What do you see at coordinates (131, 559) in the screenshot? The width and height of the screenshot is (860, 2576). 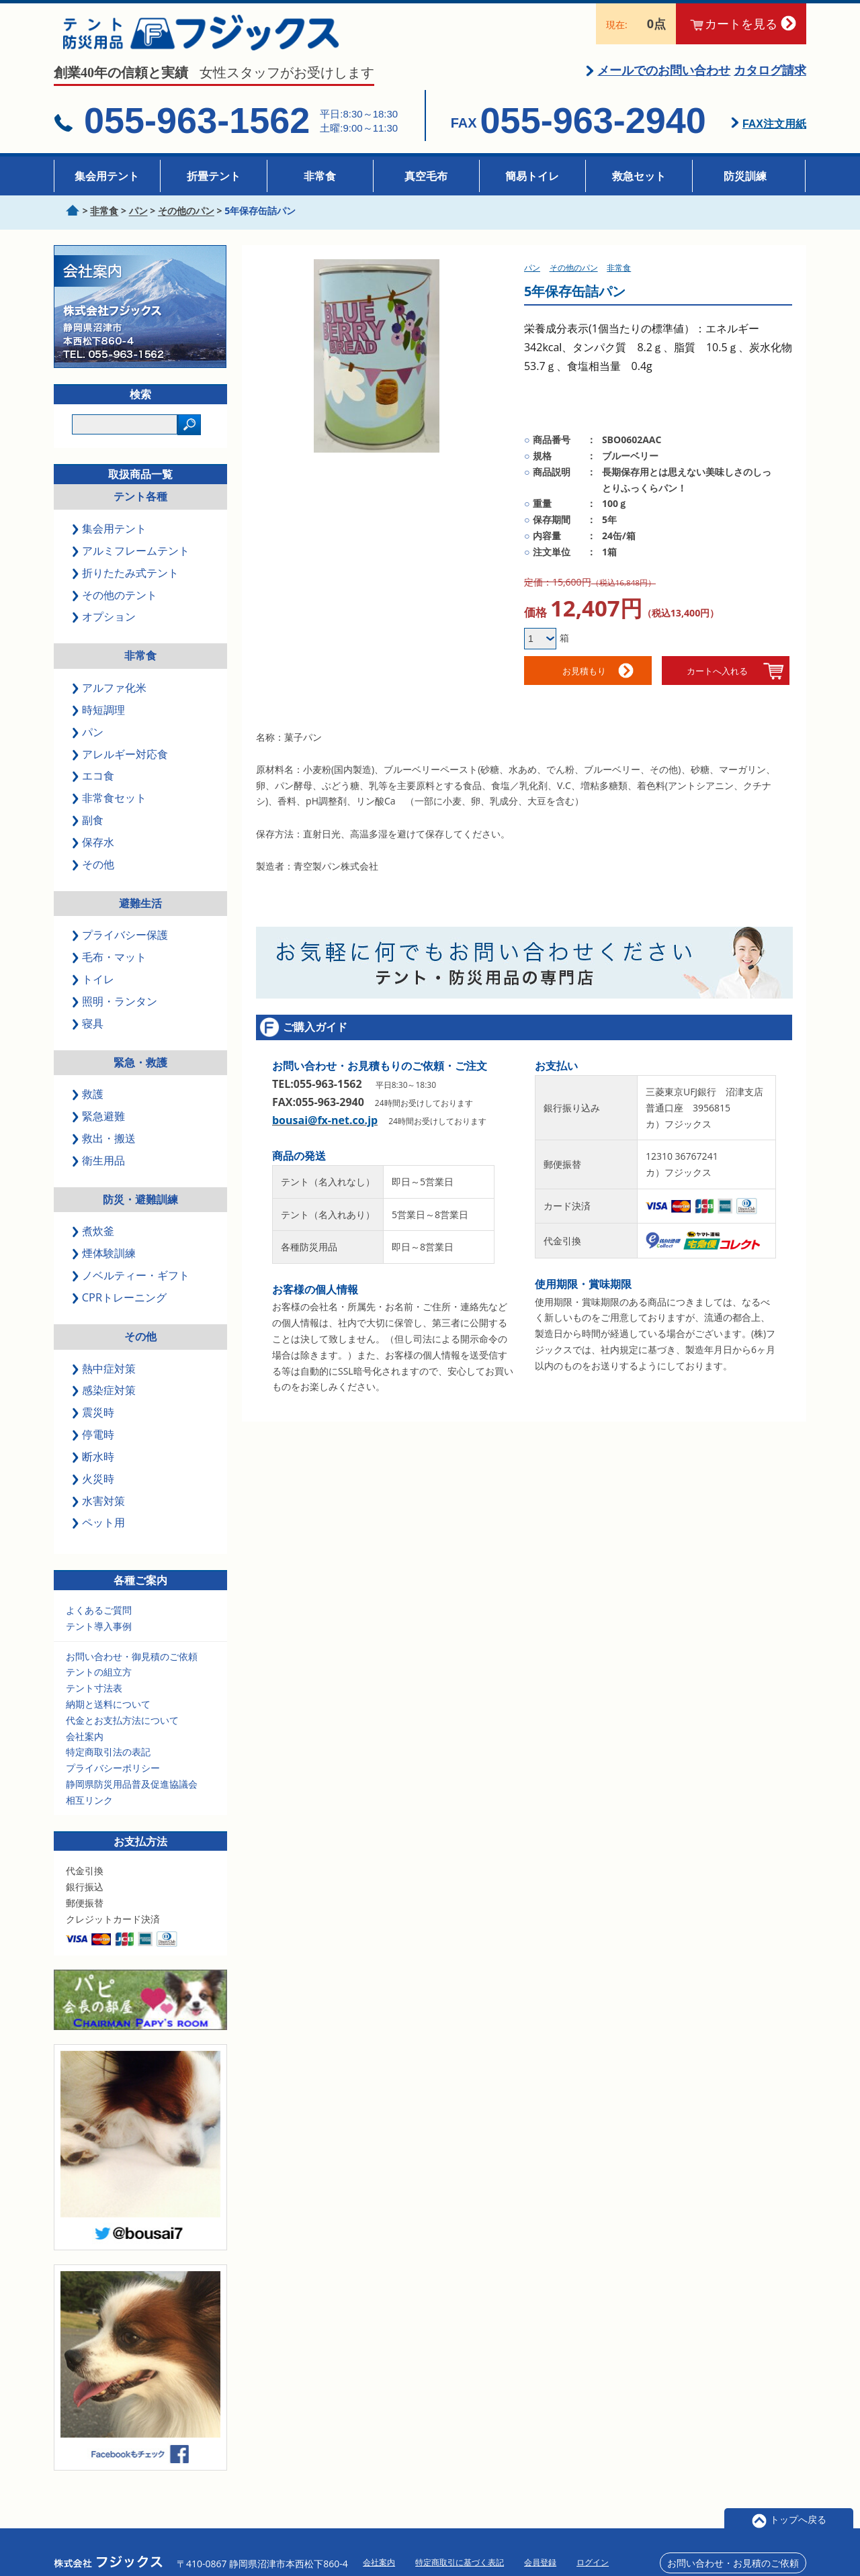 I see `アルミフレームテント` at bounding box center [131, 559].